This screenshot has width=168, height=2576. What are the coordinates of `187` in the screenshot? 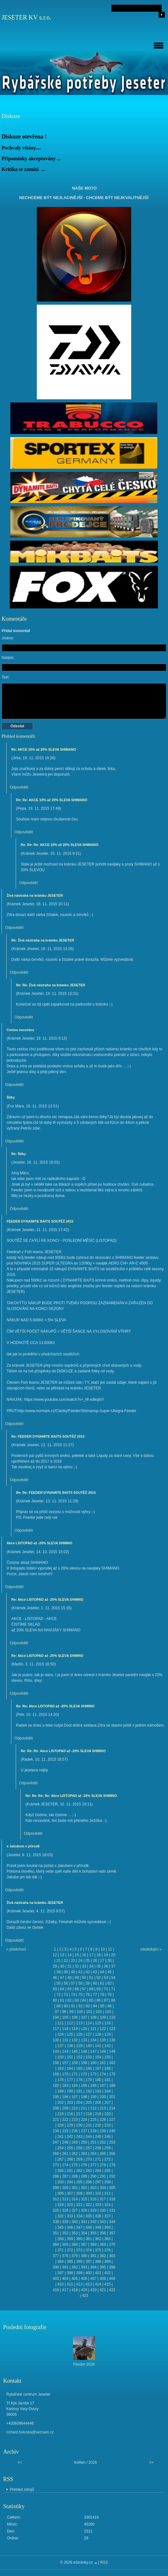 It's located at (103, 2085).